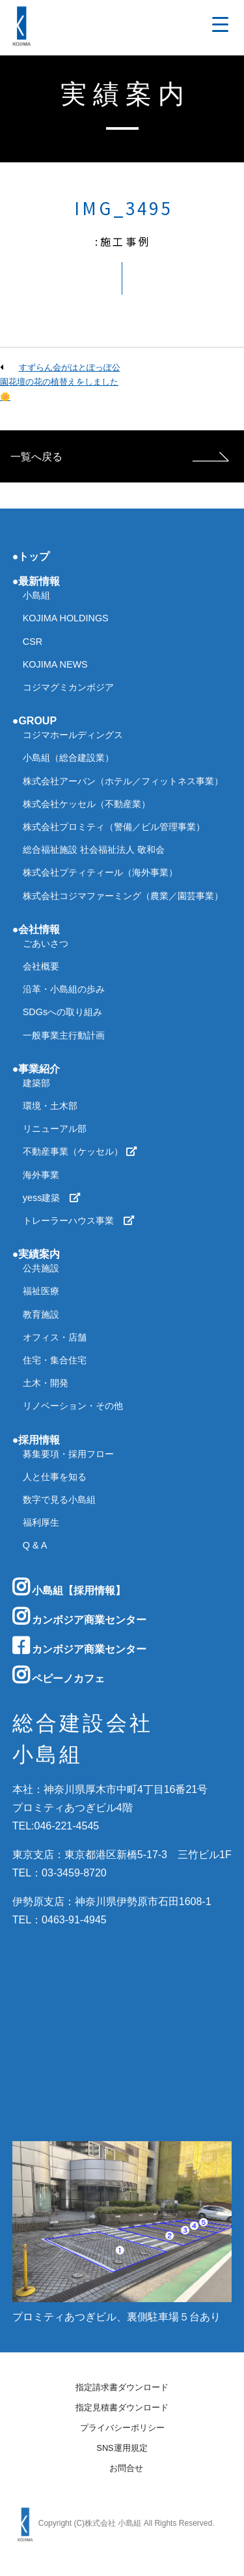 This screenshot has height=2576, width=244. I want to click on 一覧へ戻る, so click(36, 456).